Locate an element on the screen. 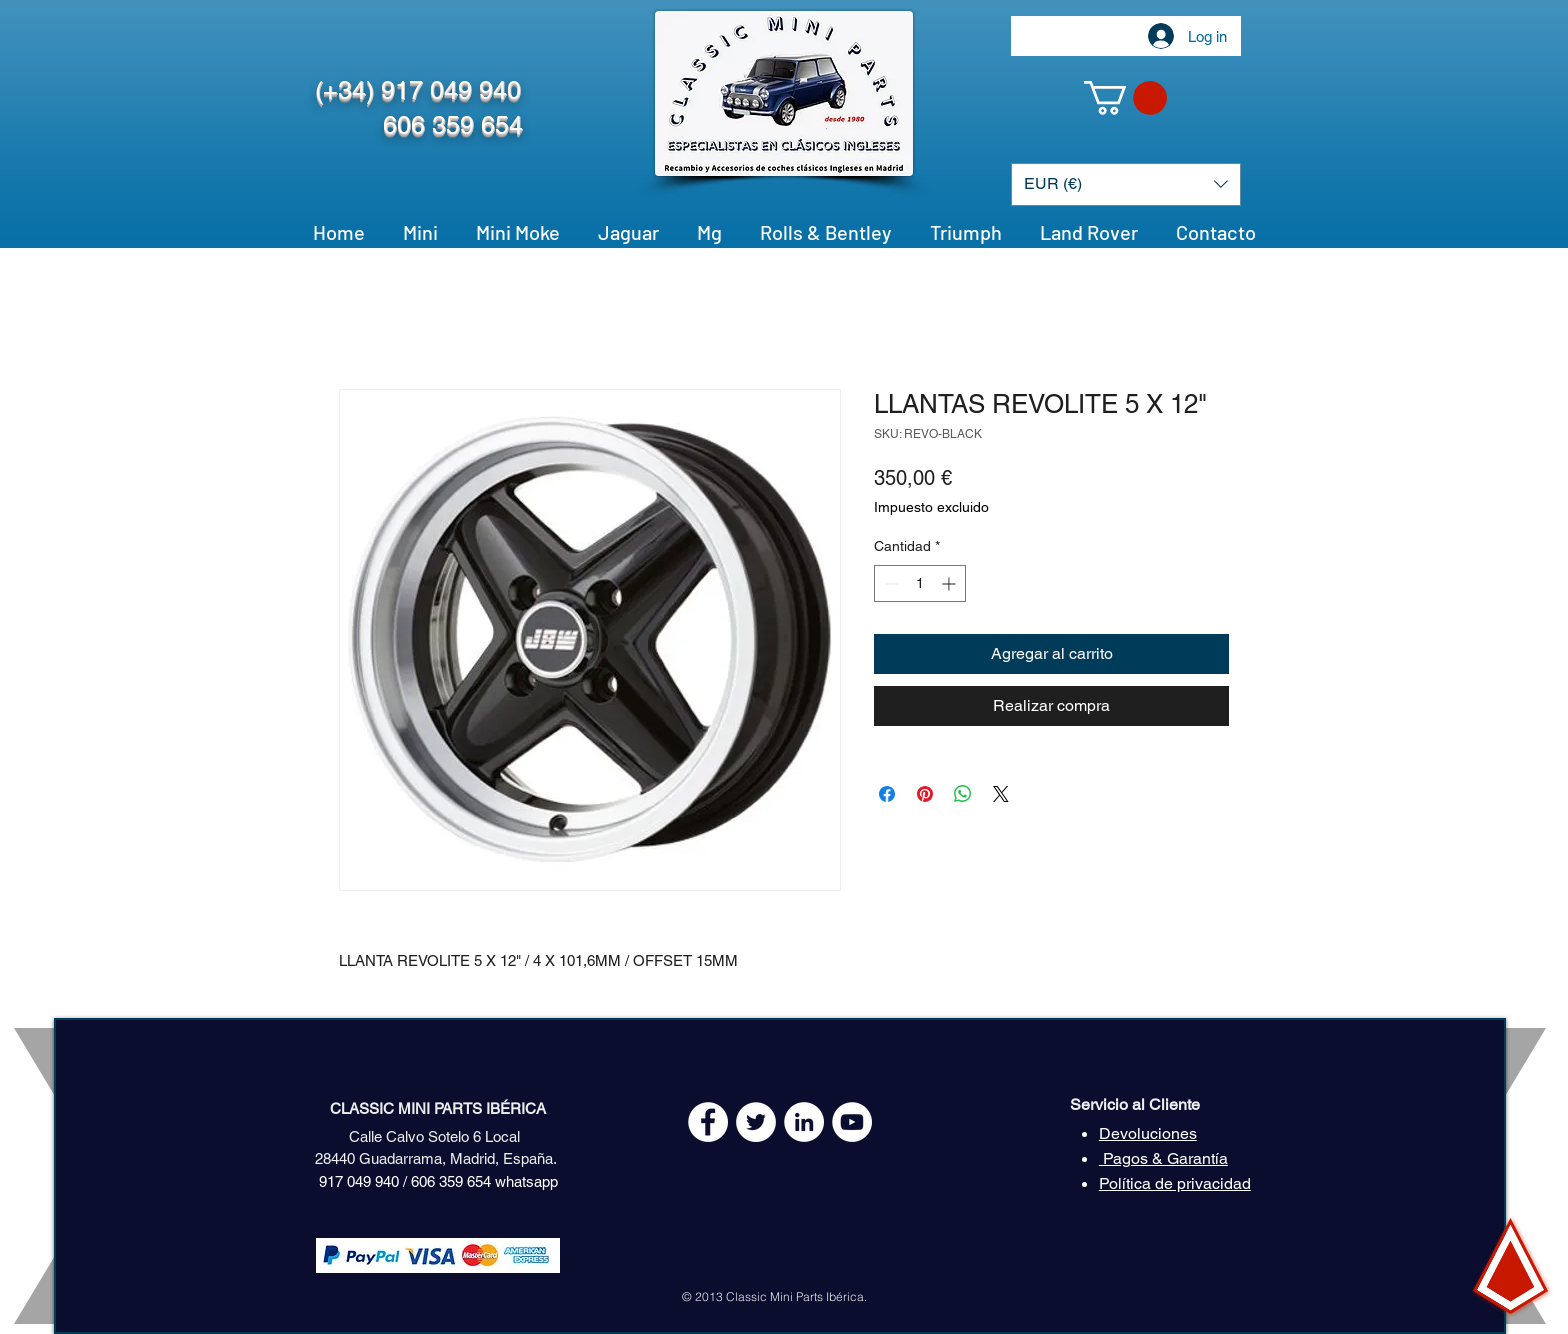 This screenshot has width=1568, height=1334. [button] is located at coordinates (1125, 98).